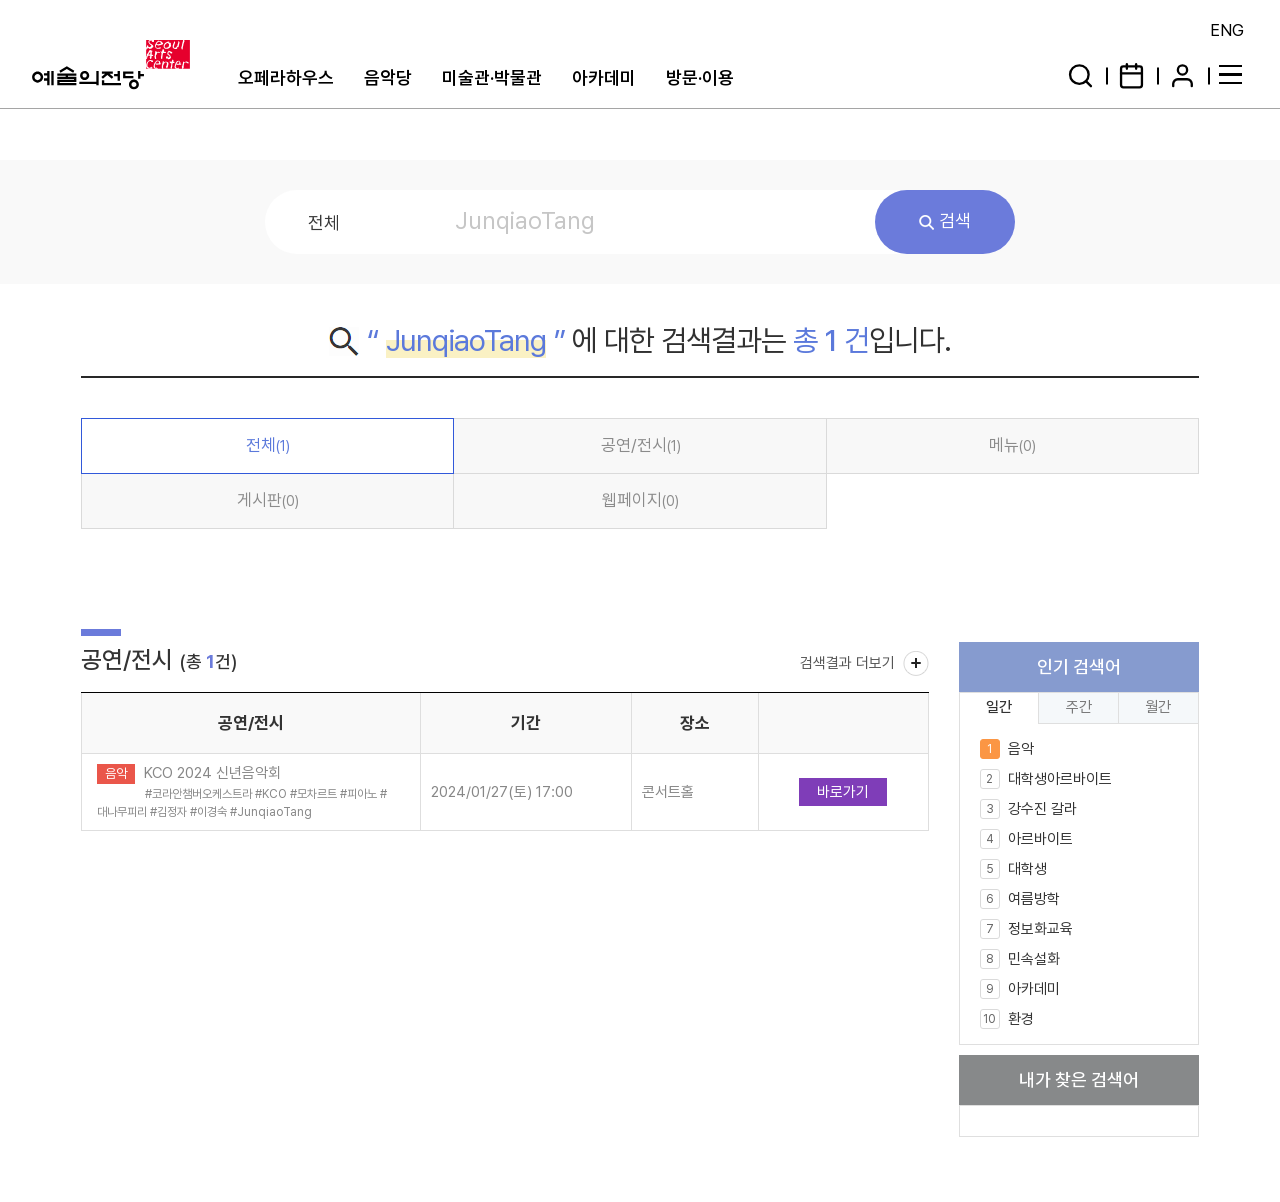  I want to click on 게시판, so click(268, 500).